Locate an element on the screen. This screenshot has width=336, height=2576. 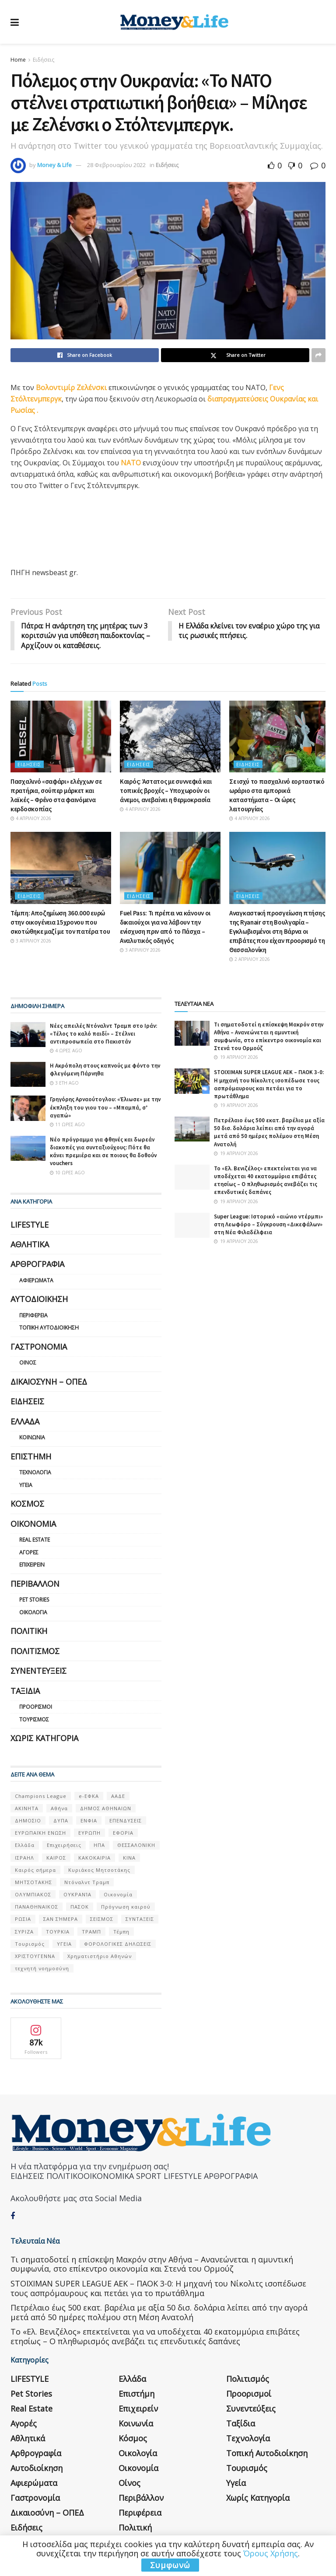
Τοπική Αυτοδιοίκηση is located at coordinates (49, 1328).